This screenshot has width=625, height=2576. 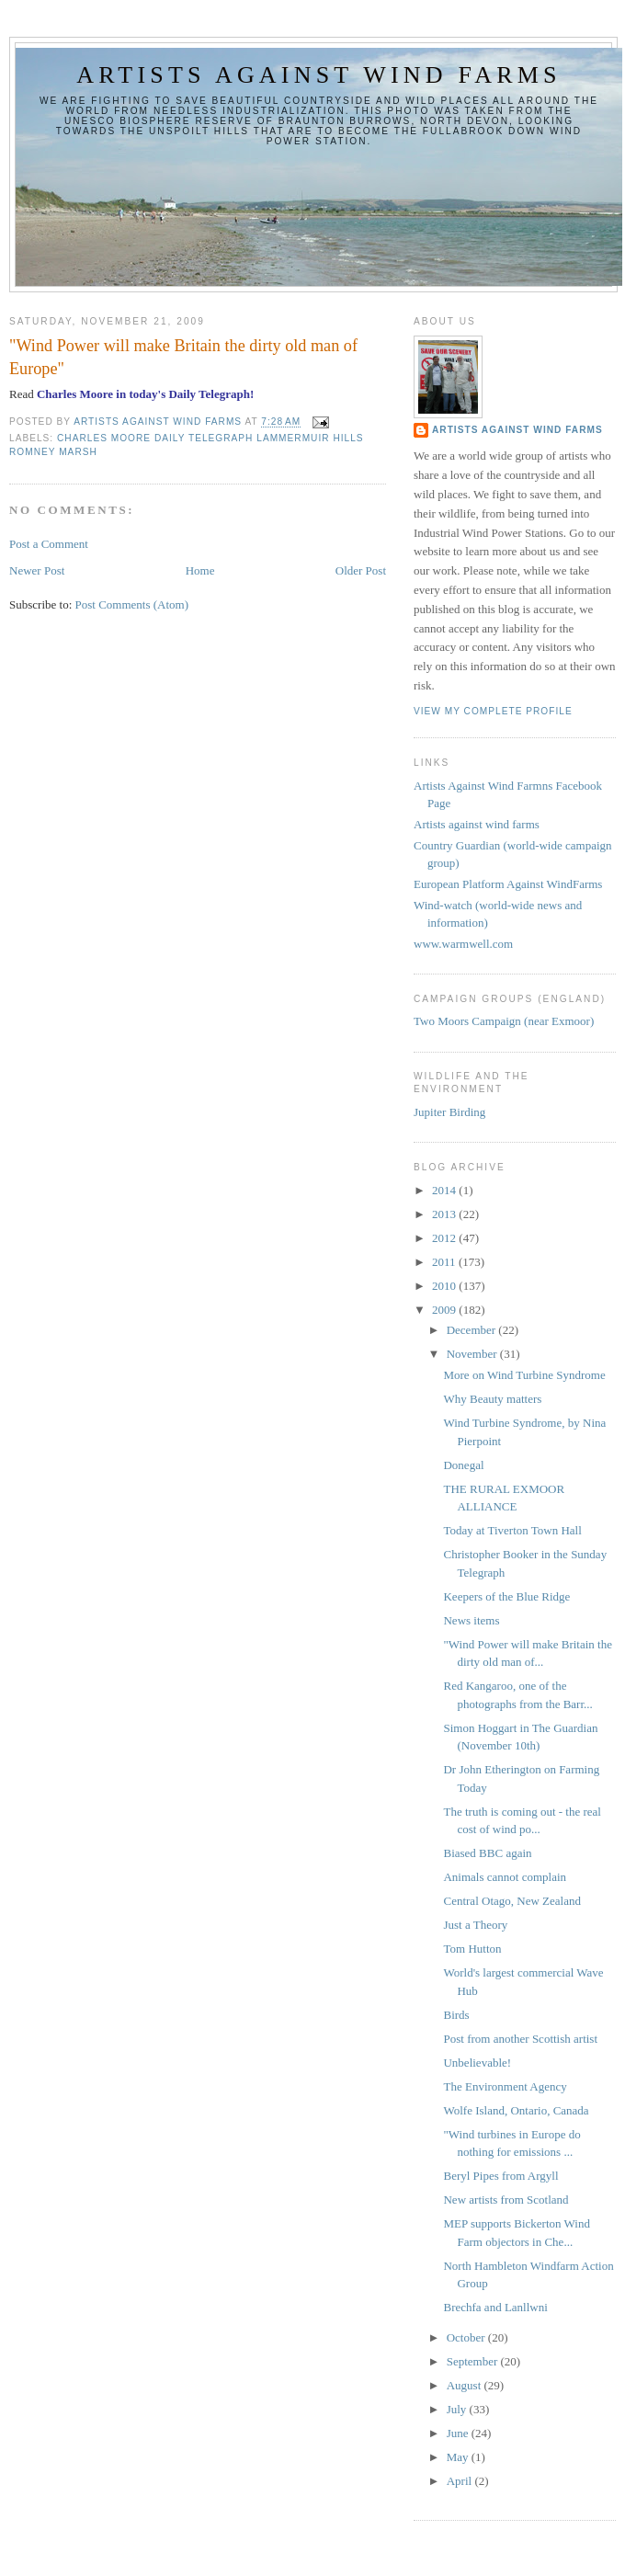 What do you see at coordinates (524, 1375) in the screenshot?
I see `More on Wind Turbine Syndrome` at bounding box center [524, 1375].